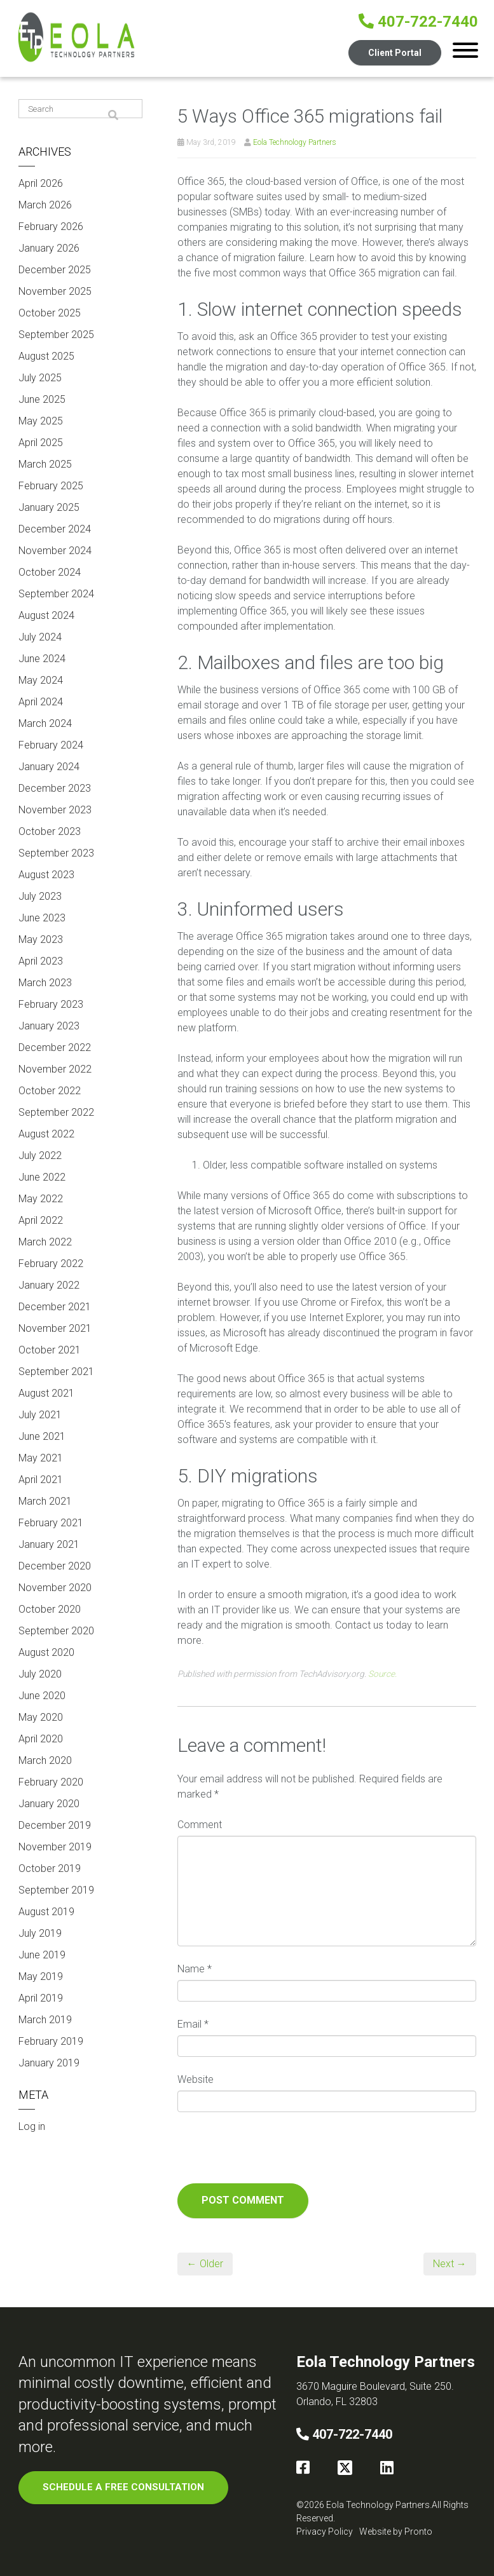  What do you see at coordinates (54, 270) in the screenshot?
I see `December 2025` at bounding box center [54, 270].